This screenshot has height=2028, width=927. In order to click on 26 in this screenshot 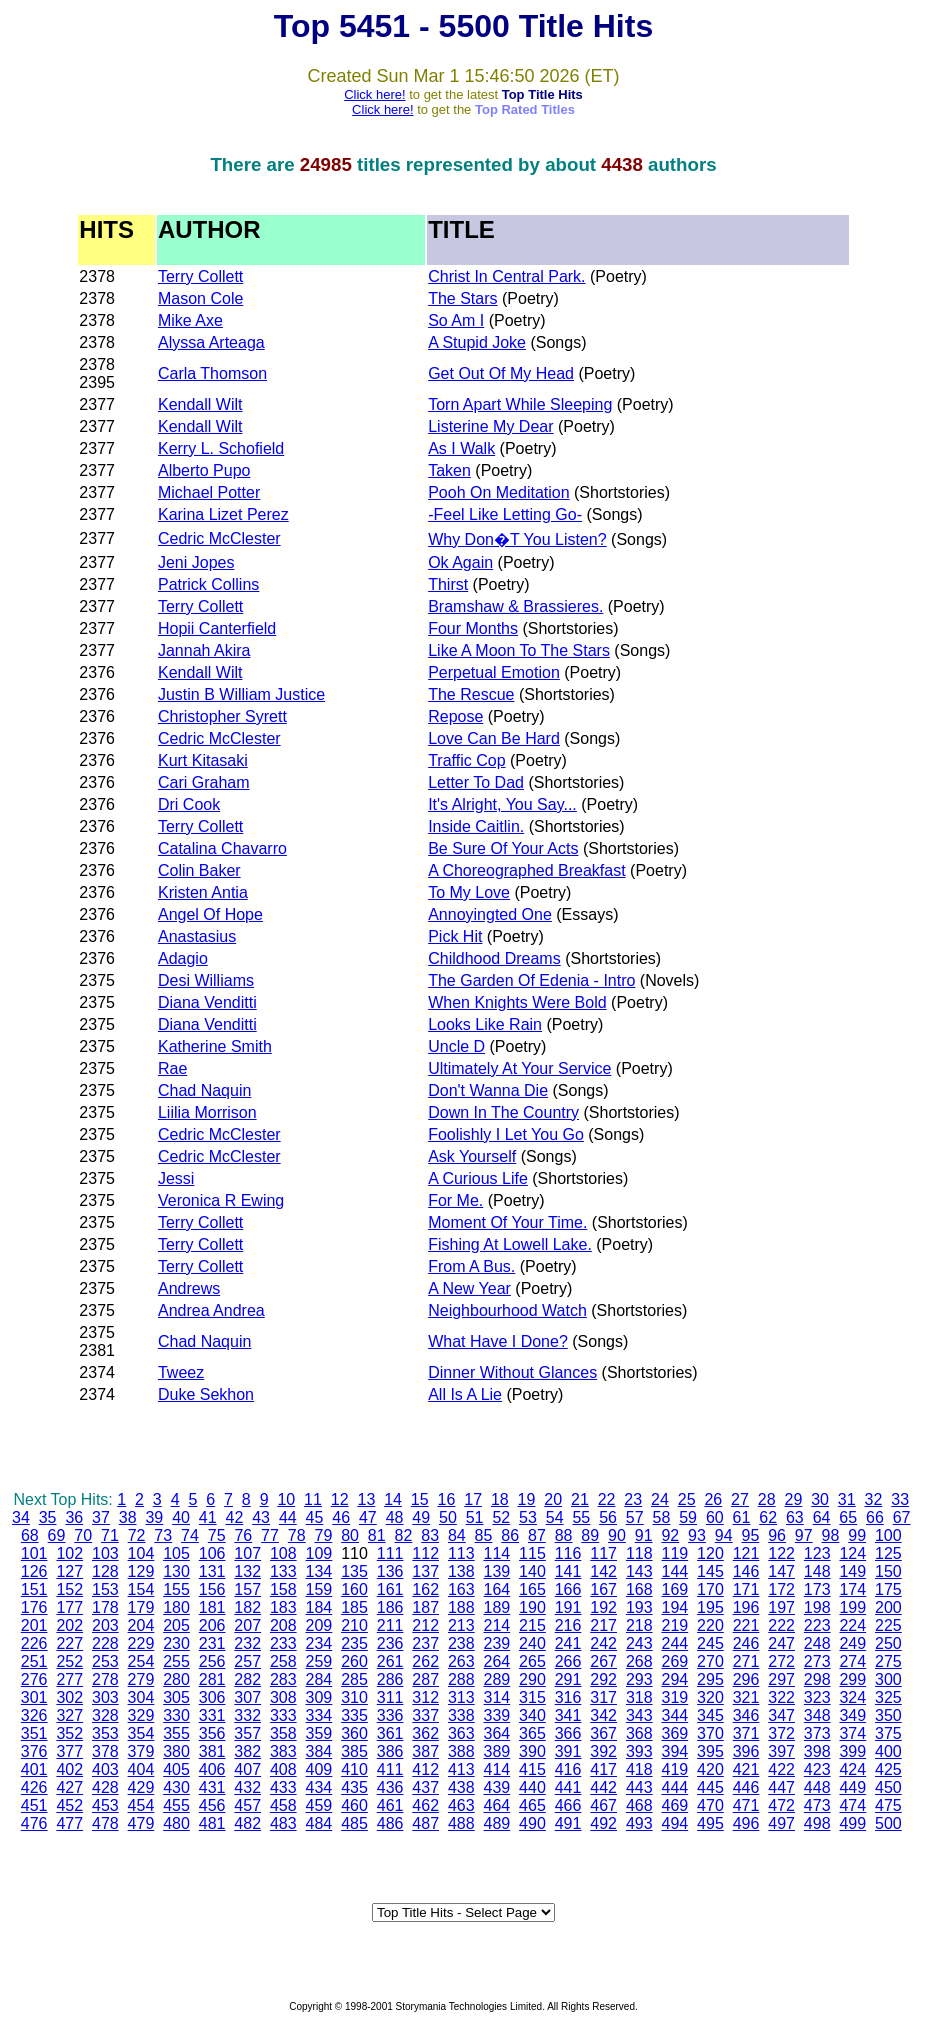, I will do `click(713, 1499)`.